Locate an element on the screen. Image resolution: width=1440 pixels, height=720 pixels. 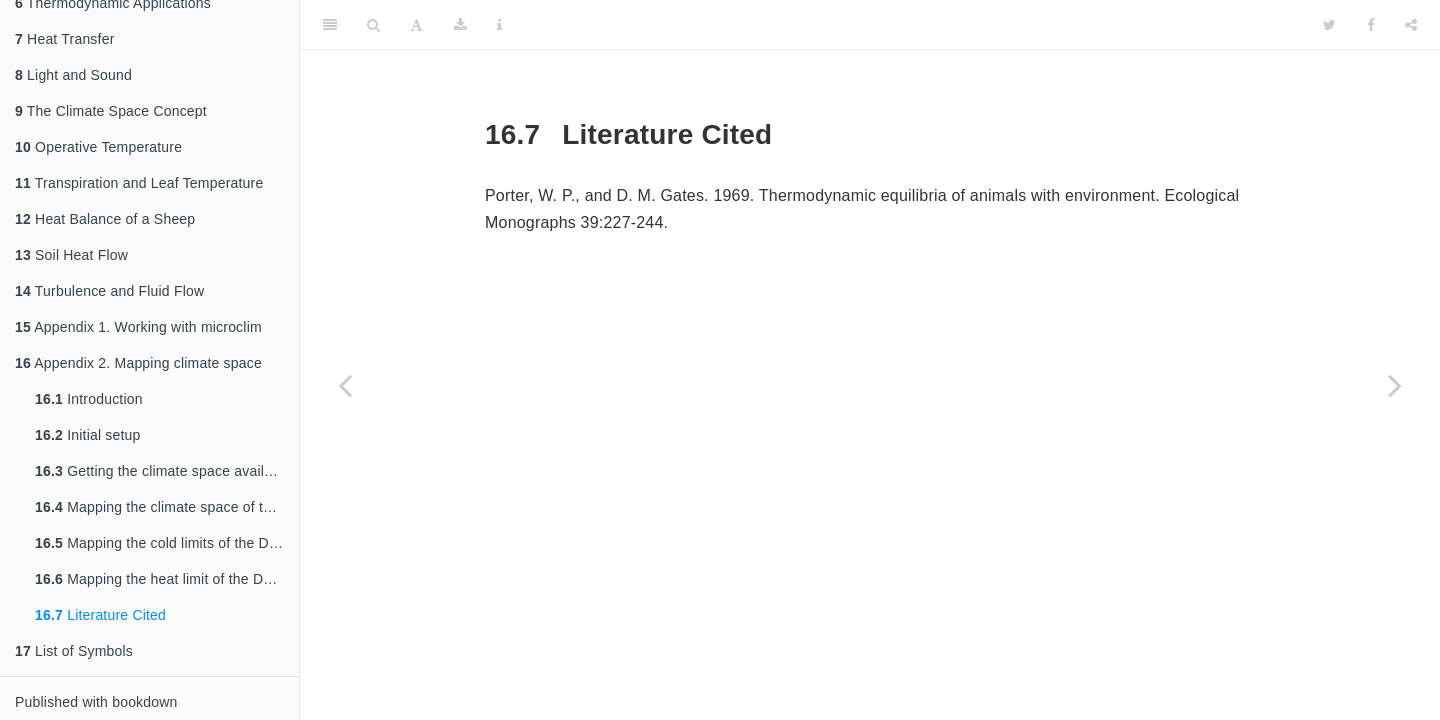
Light and Sound is located at coordinates (73, 75).